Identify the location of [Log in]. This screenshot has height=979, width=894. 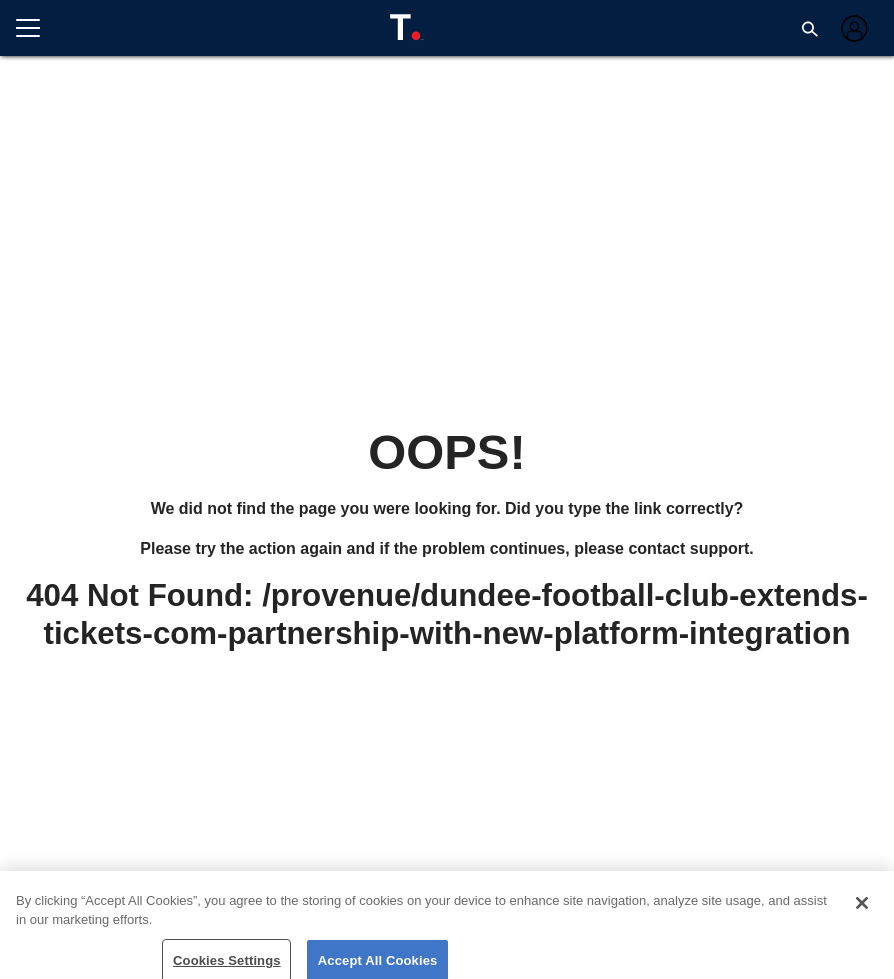
(852, 28).